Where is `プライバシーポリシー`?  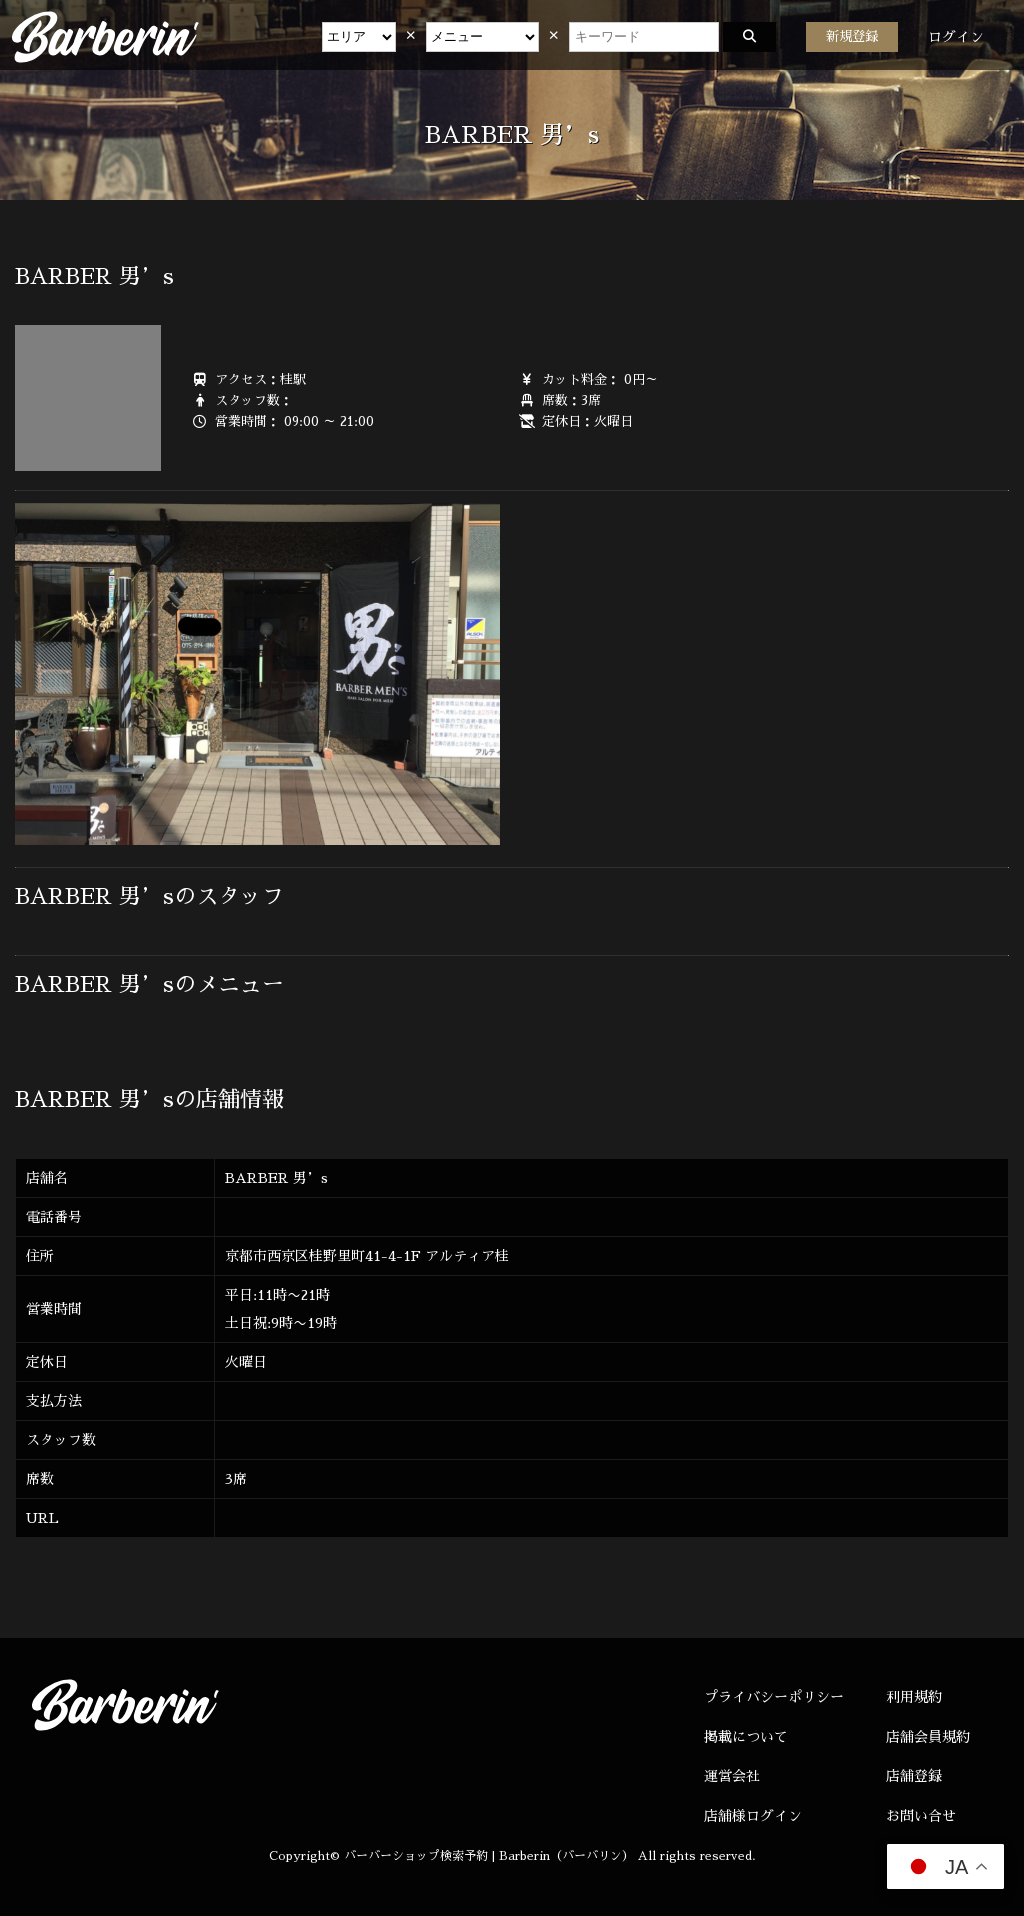
プライバシーポリシー is located at coordinates (774, 1697).